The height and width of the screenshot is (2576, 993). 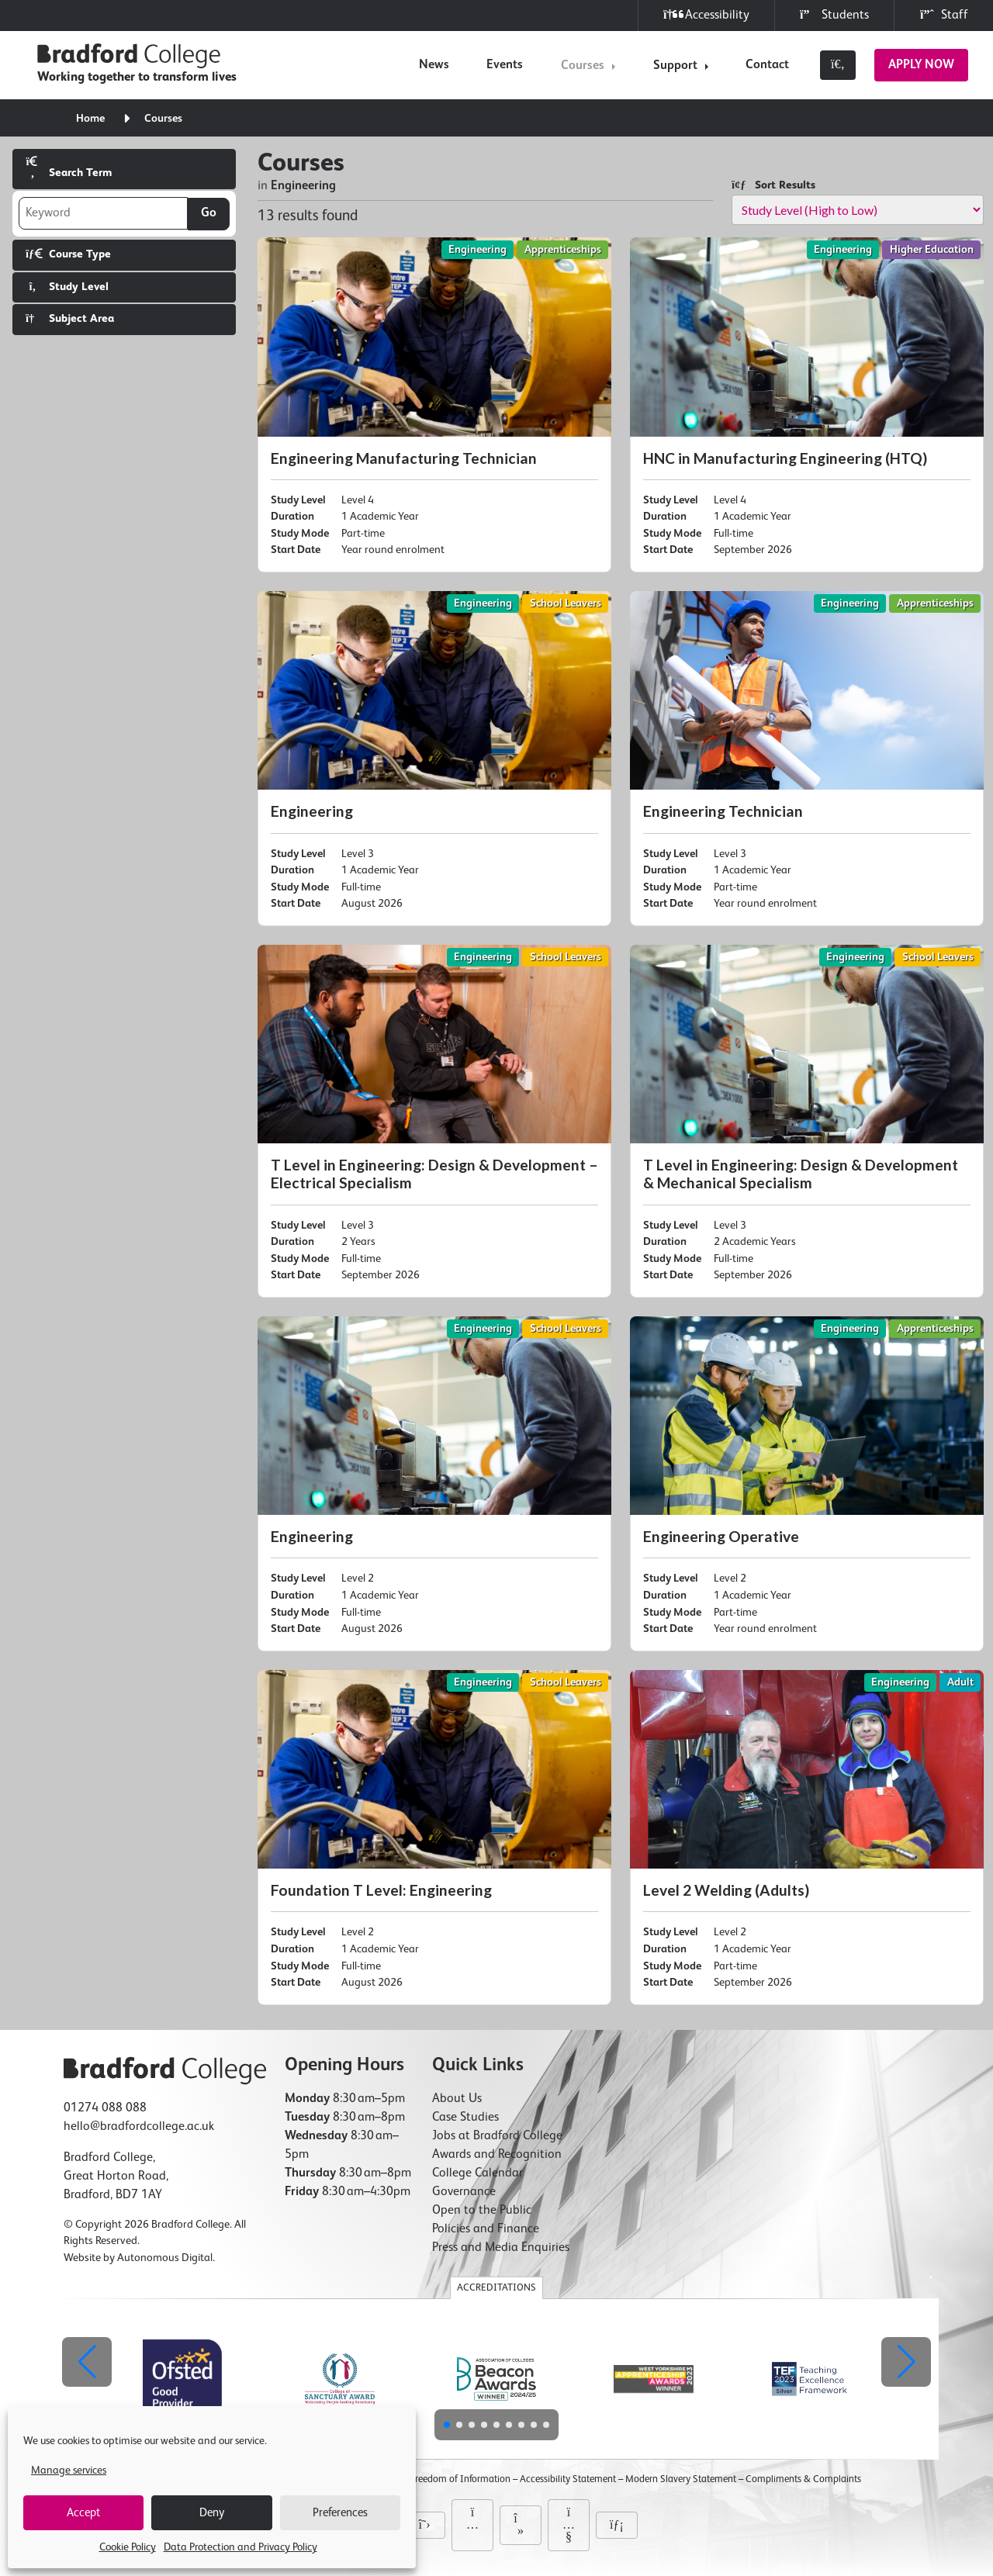 I want to click on Jobs at Bradford College, so click(x=497, y=2136).